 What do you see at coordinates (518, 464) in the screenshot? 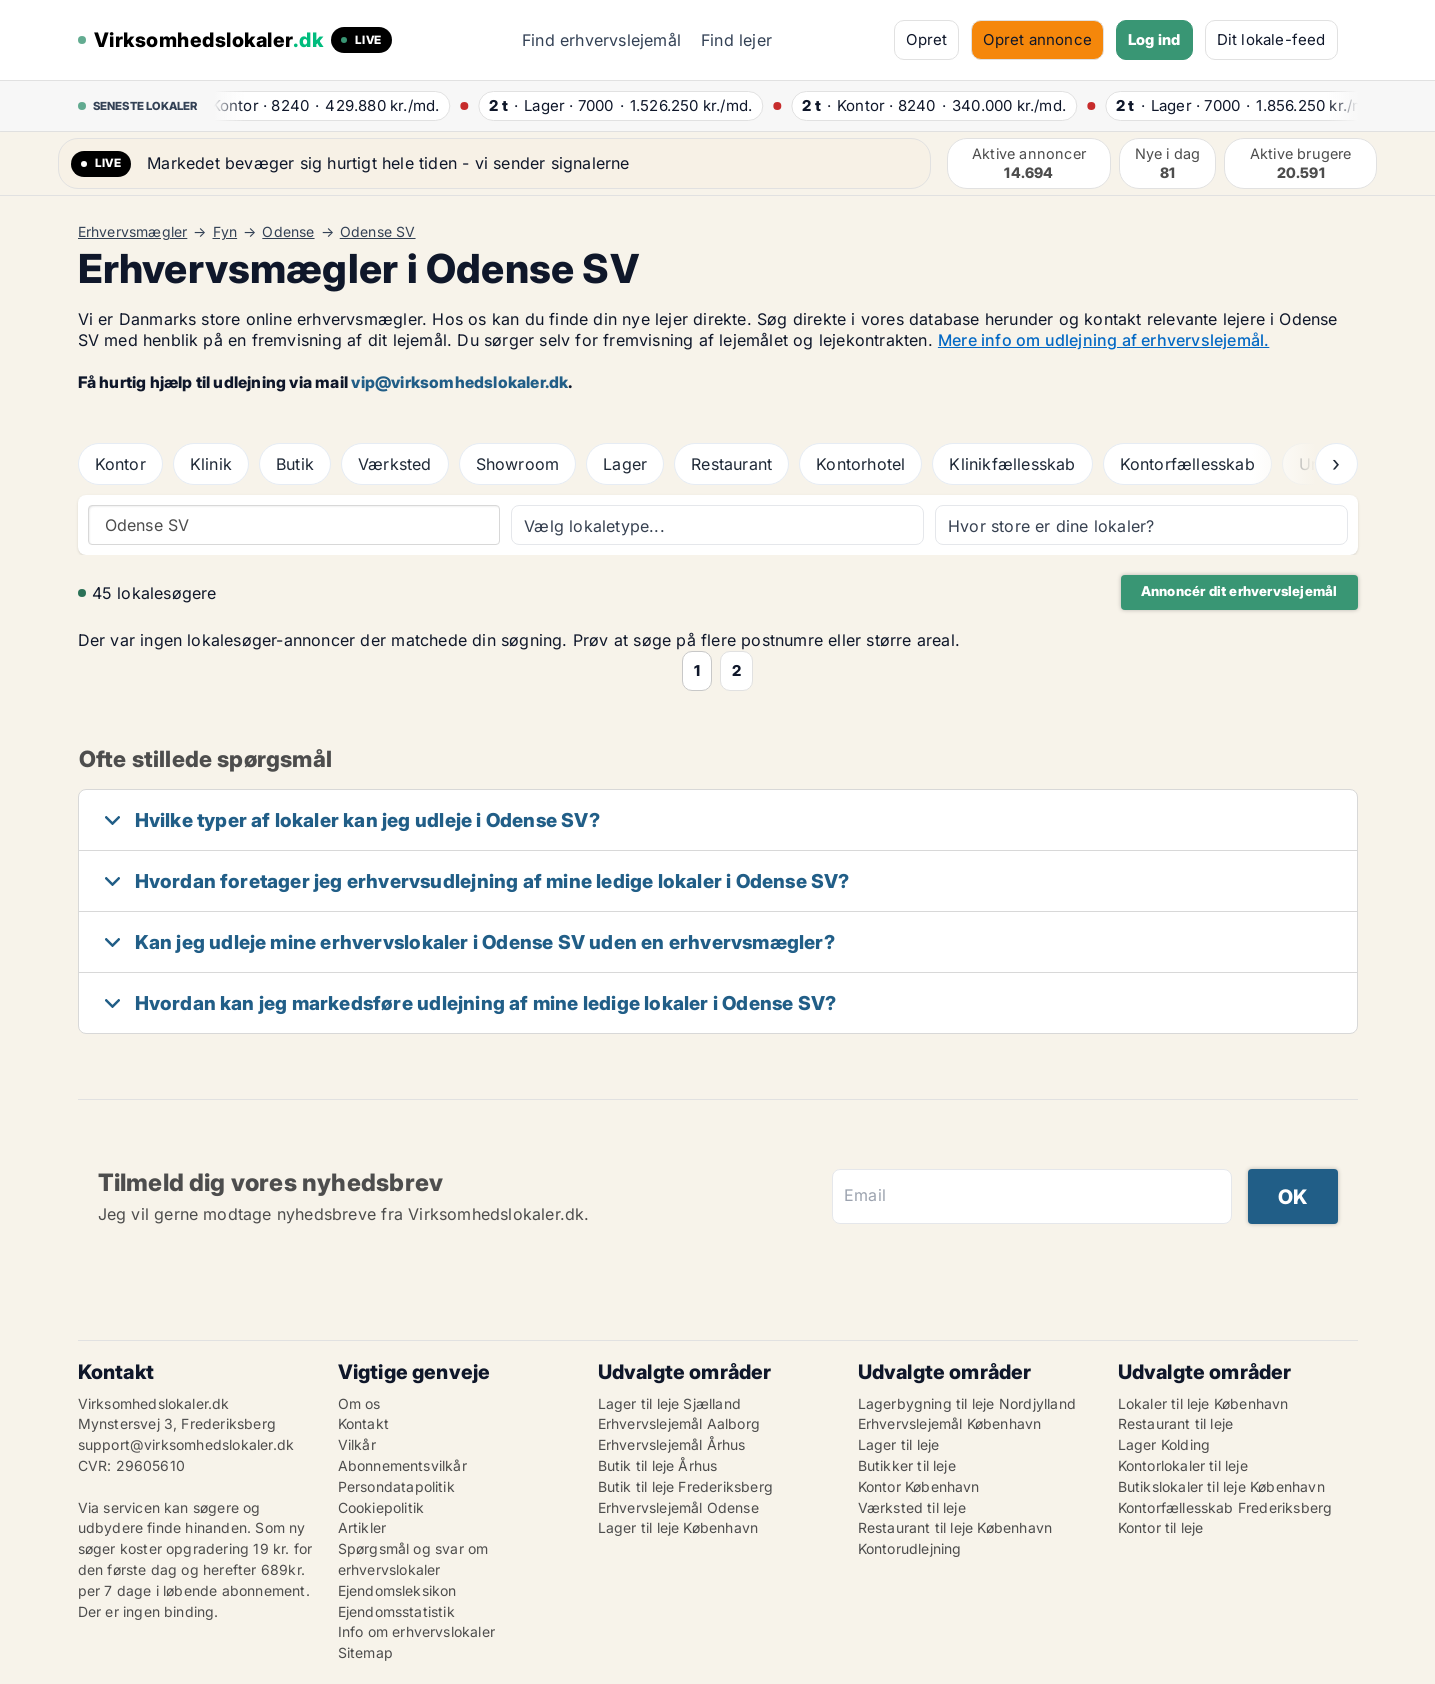
I see `Showroom` at bounding box center [518, 464].